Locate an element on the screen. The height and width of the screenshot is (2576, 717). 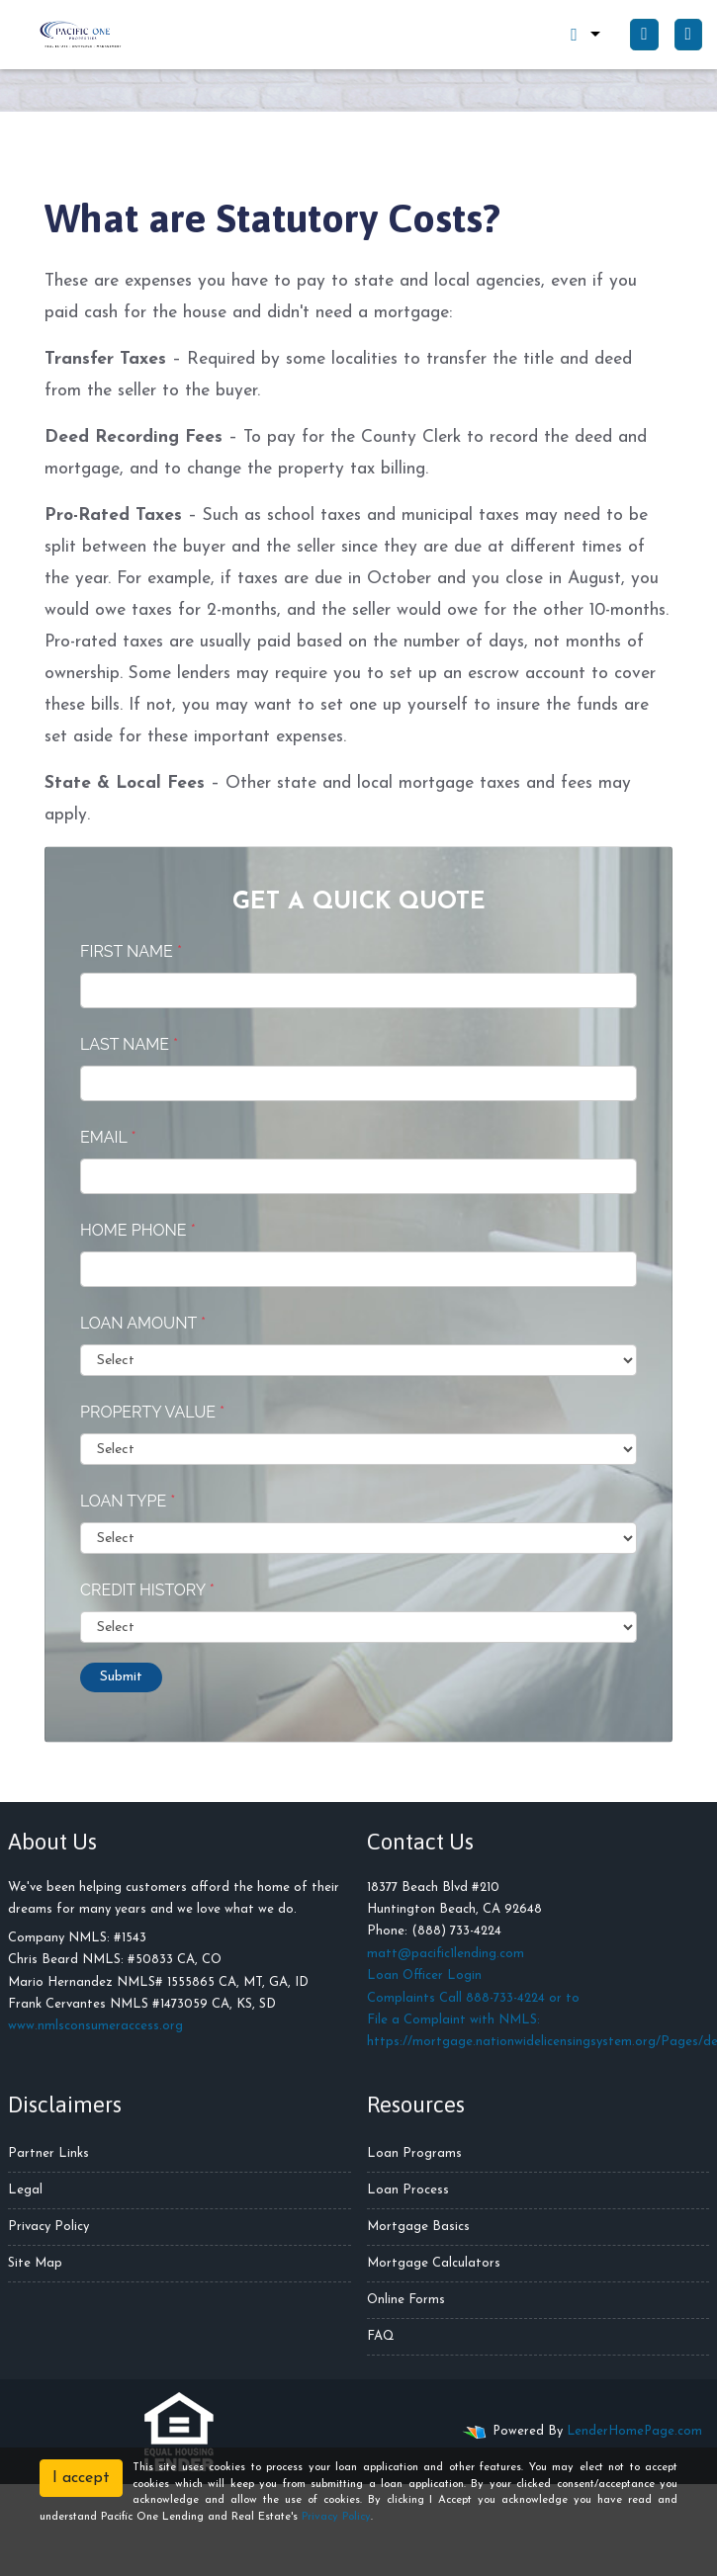
Email is located at coordinates (108, 1137).